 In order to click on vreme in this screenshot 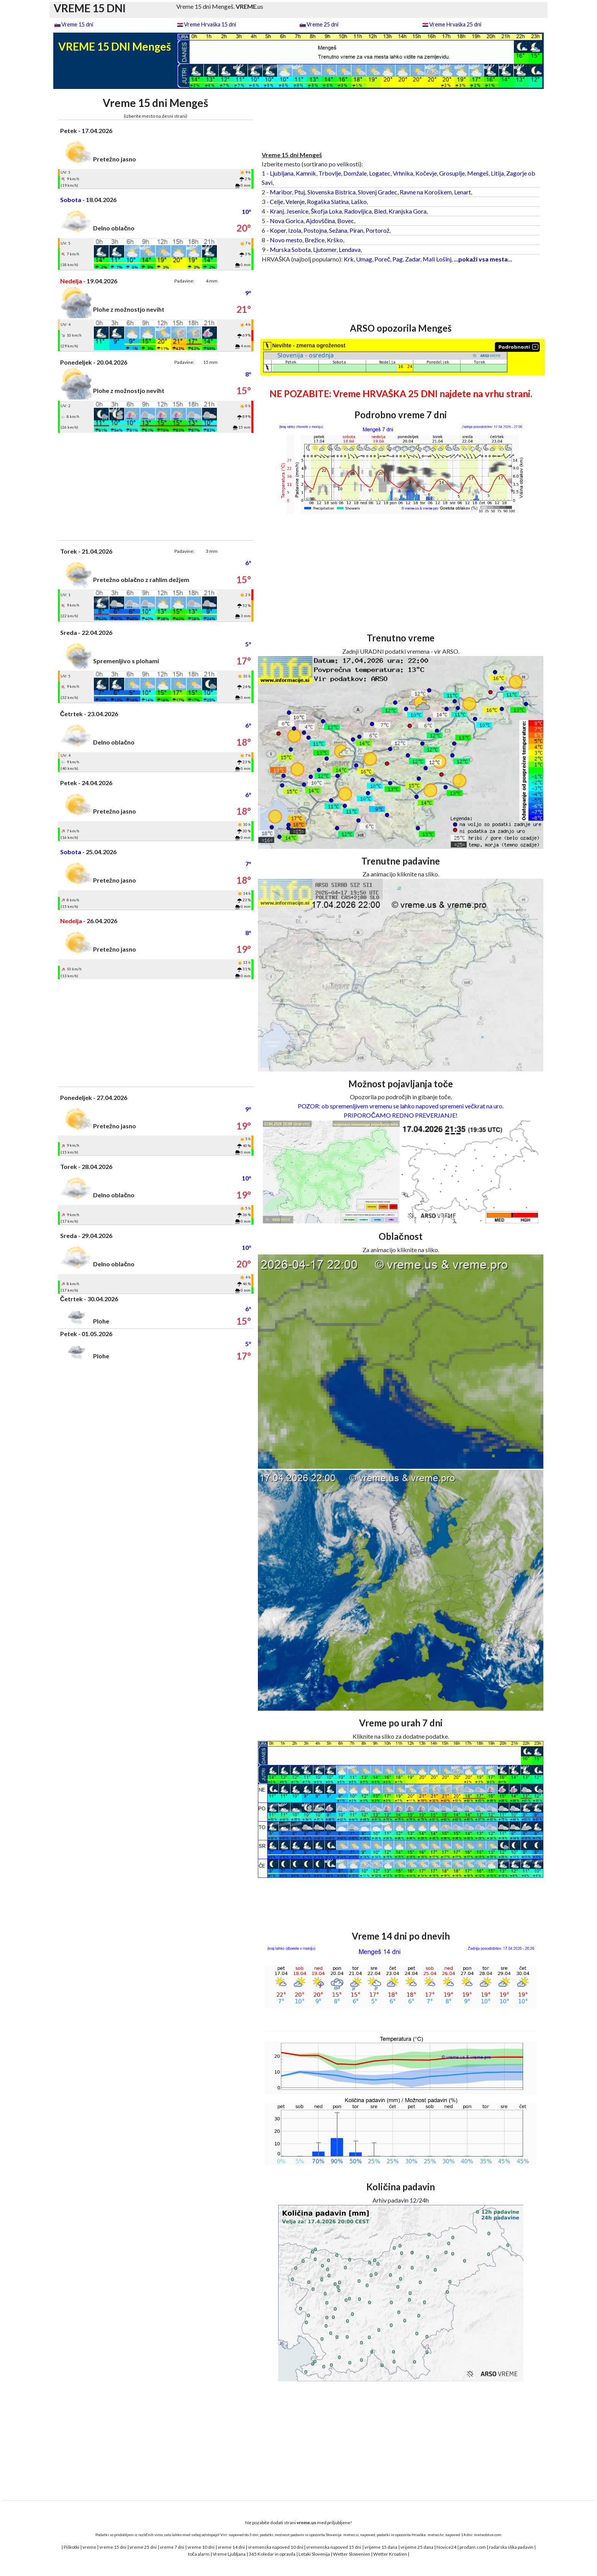, I will do `click(89, 2547)`.